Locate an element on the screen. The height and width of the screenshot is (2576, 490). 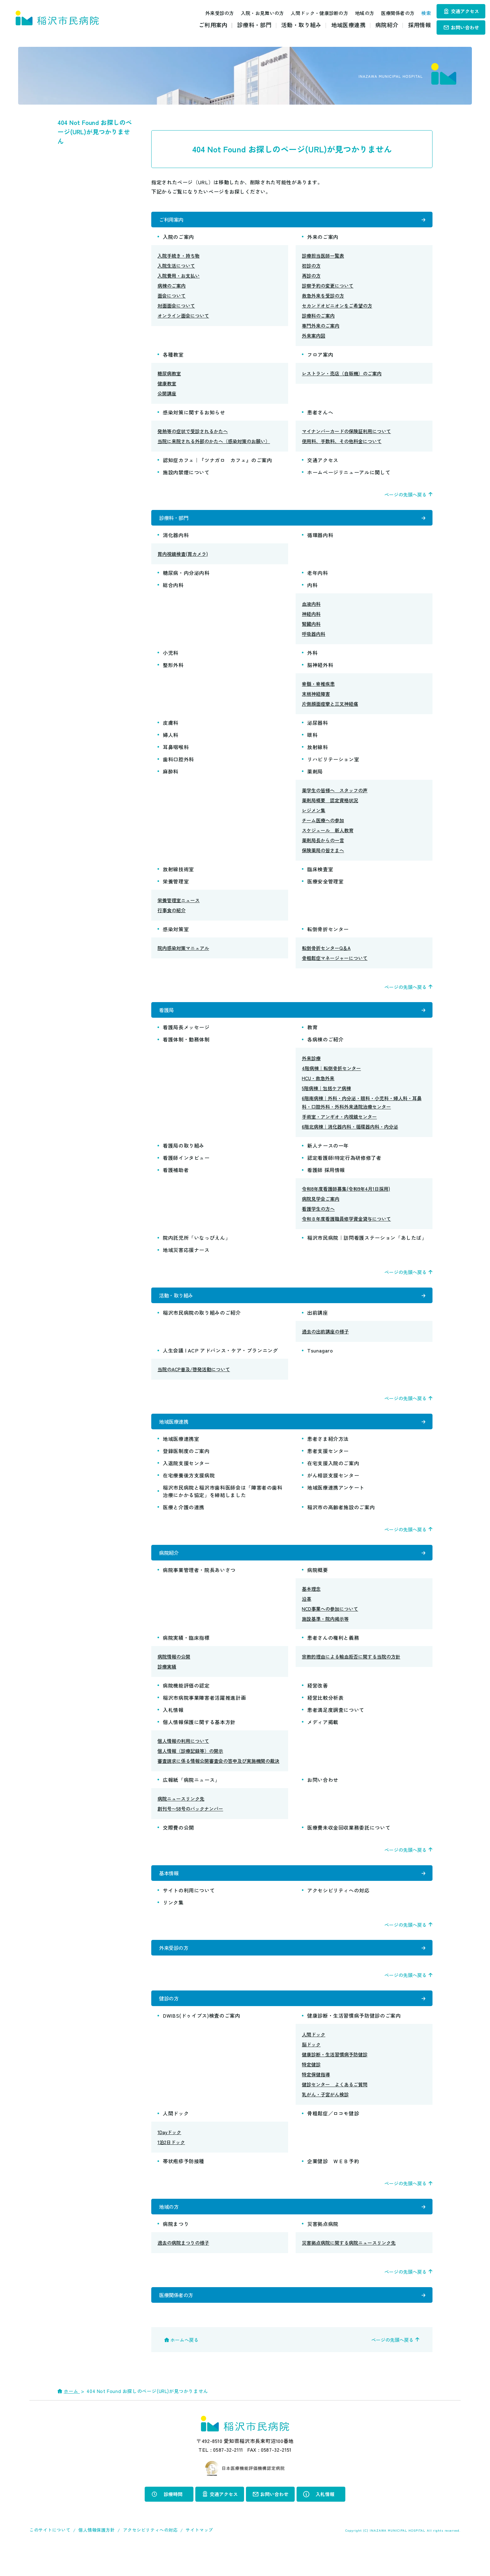
眼科 is located at coordinates (312, 740).